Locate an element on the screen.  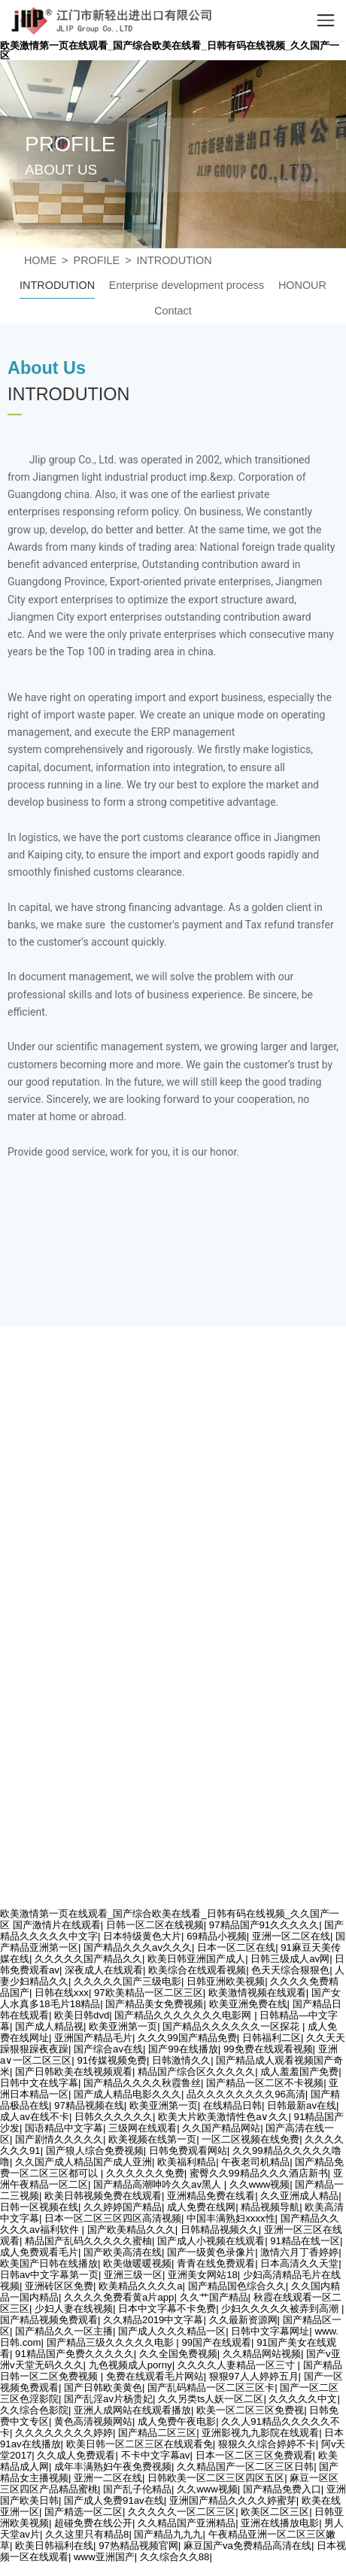
国产精品九九九 is located at coordinates (168, 2534).